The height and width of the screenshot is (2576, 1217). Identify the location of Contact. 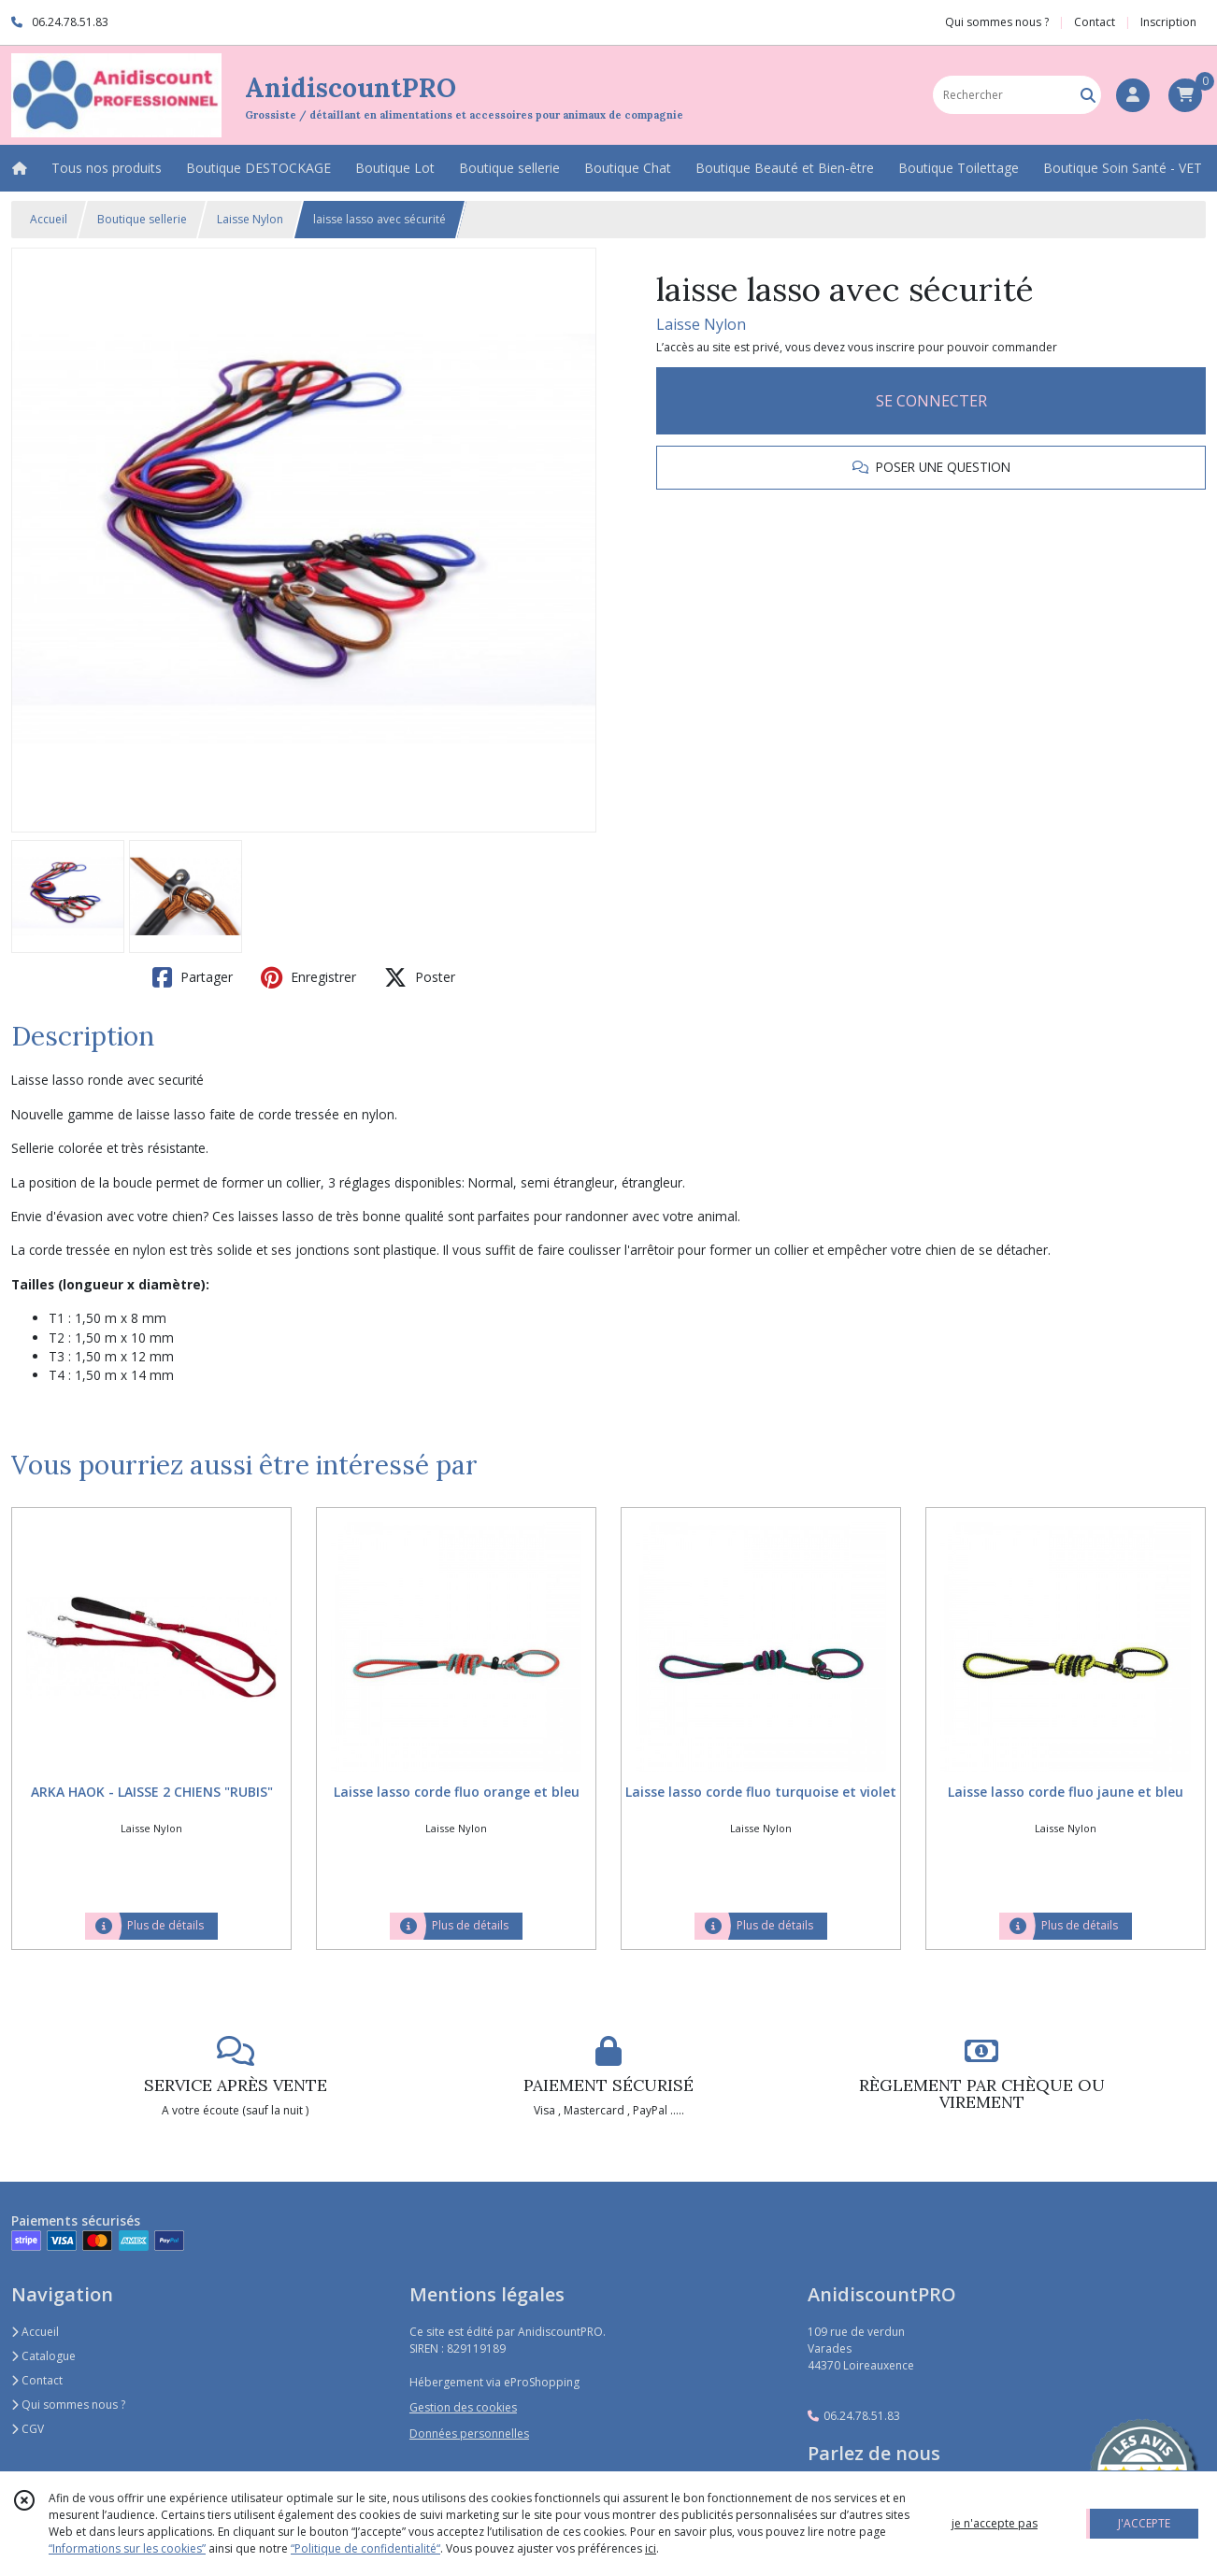
(1094, 22).